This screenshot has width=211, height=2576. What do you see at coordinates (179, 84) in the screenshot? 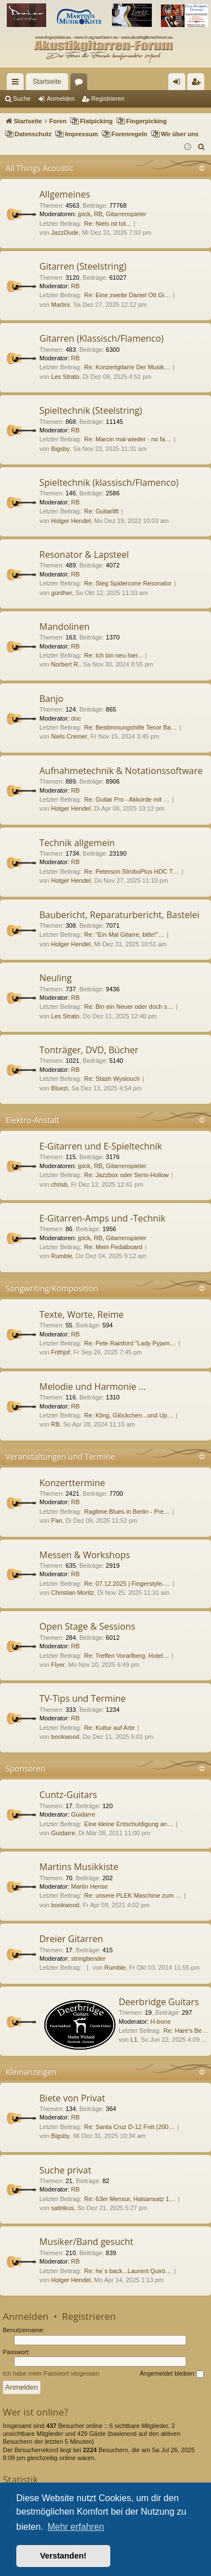
I see `Anmelden [menuitem]` at bounding box center [179, 84].